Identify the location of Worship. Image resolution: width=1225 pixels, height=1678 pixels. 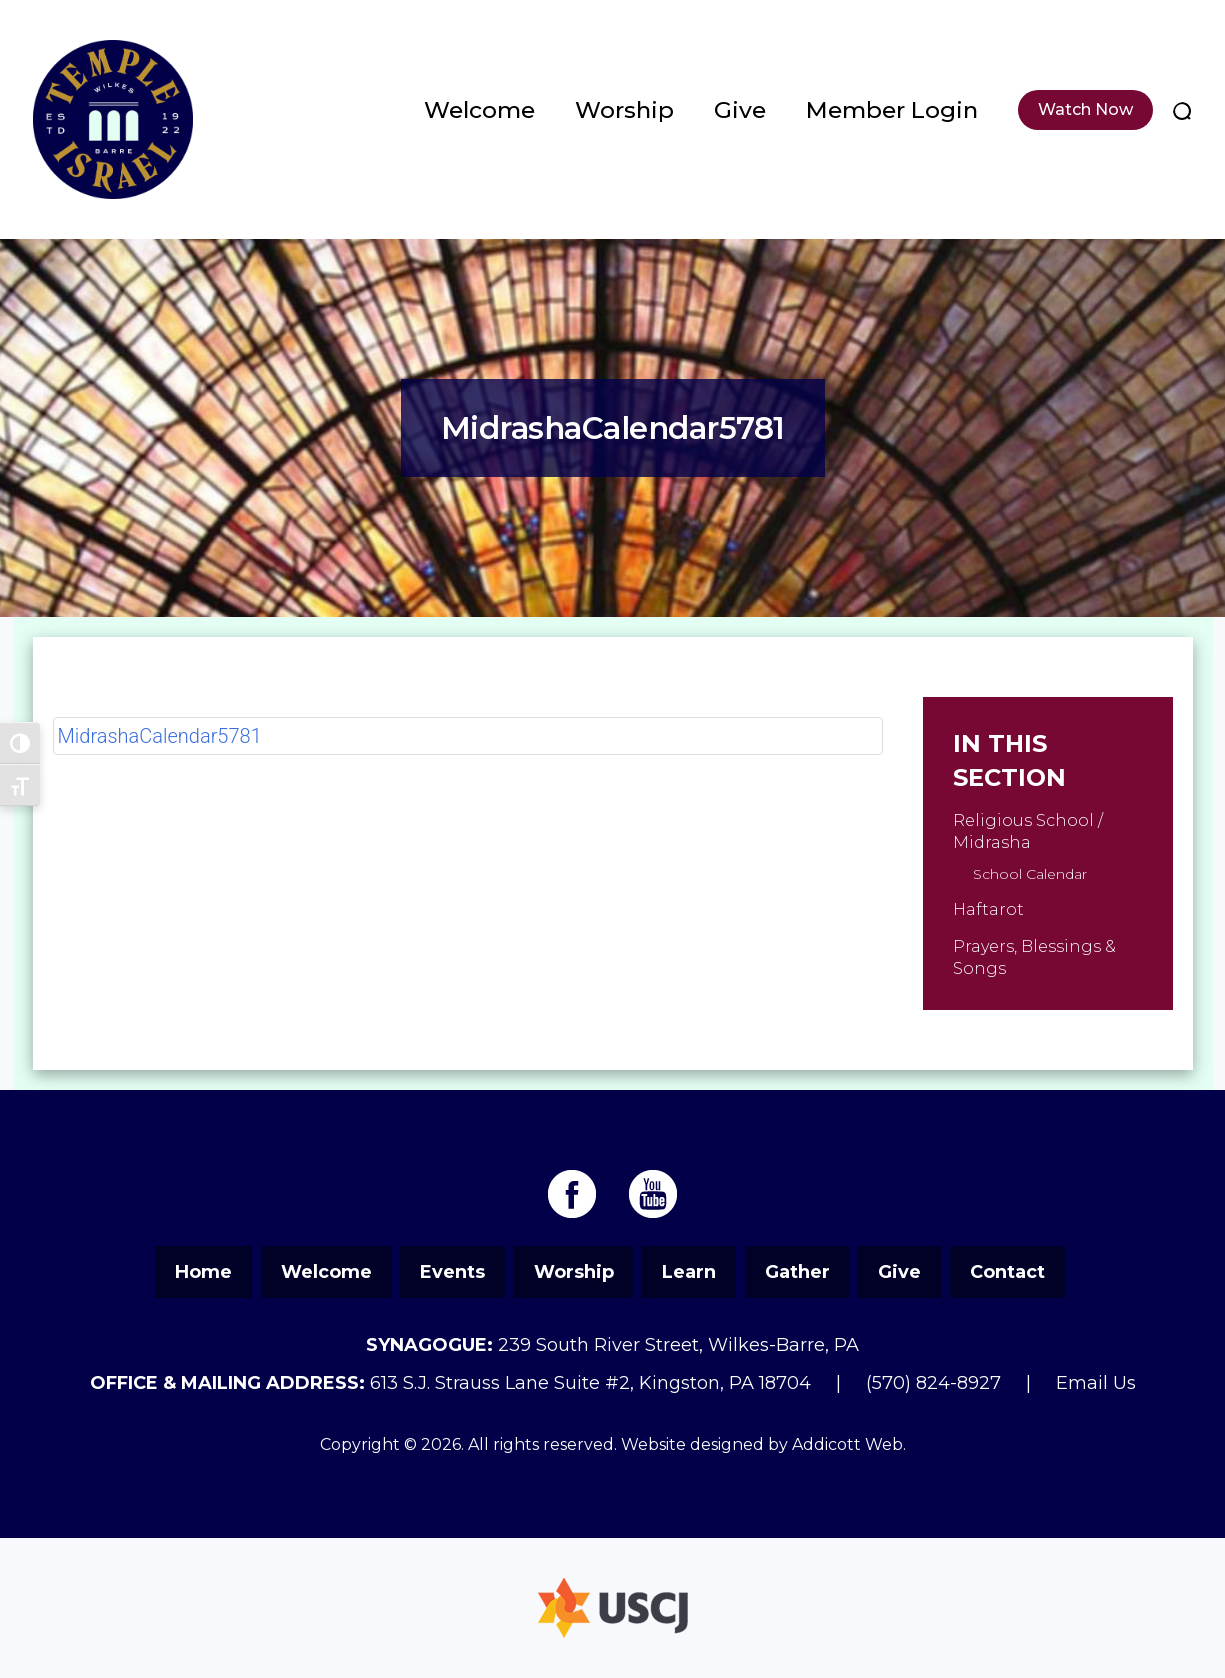
(624, 110).